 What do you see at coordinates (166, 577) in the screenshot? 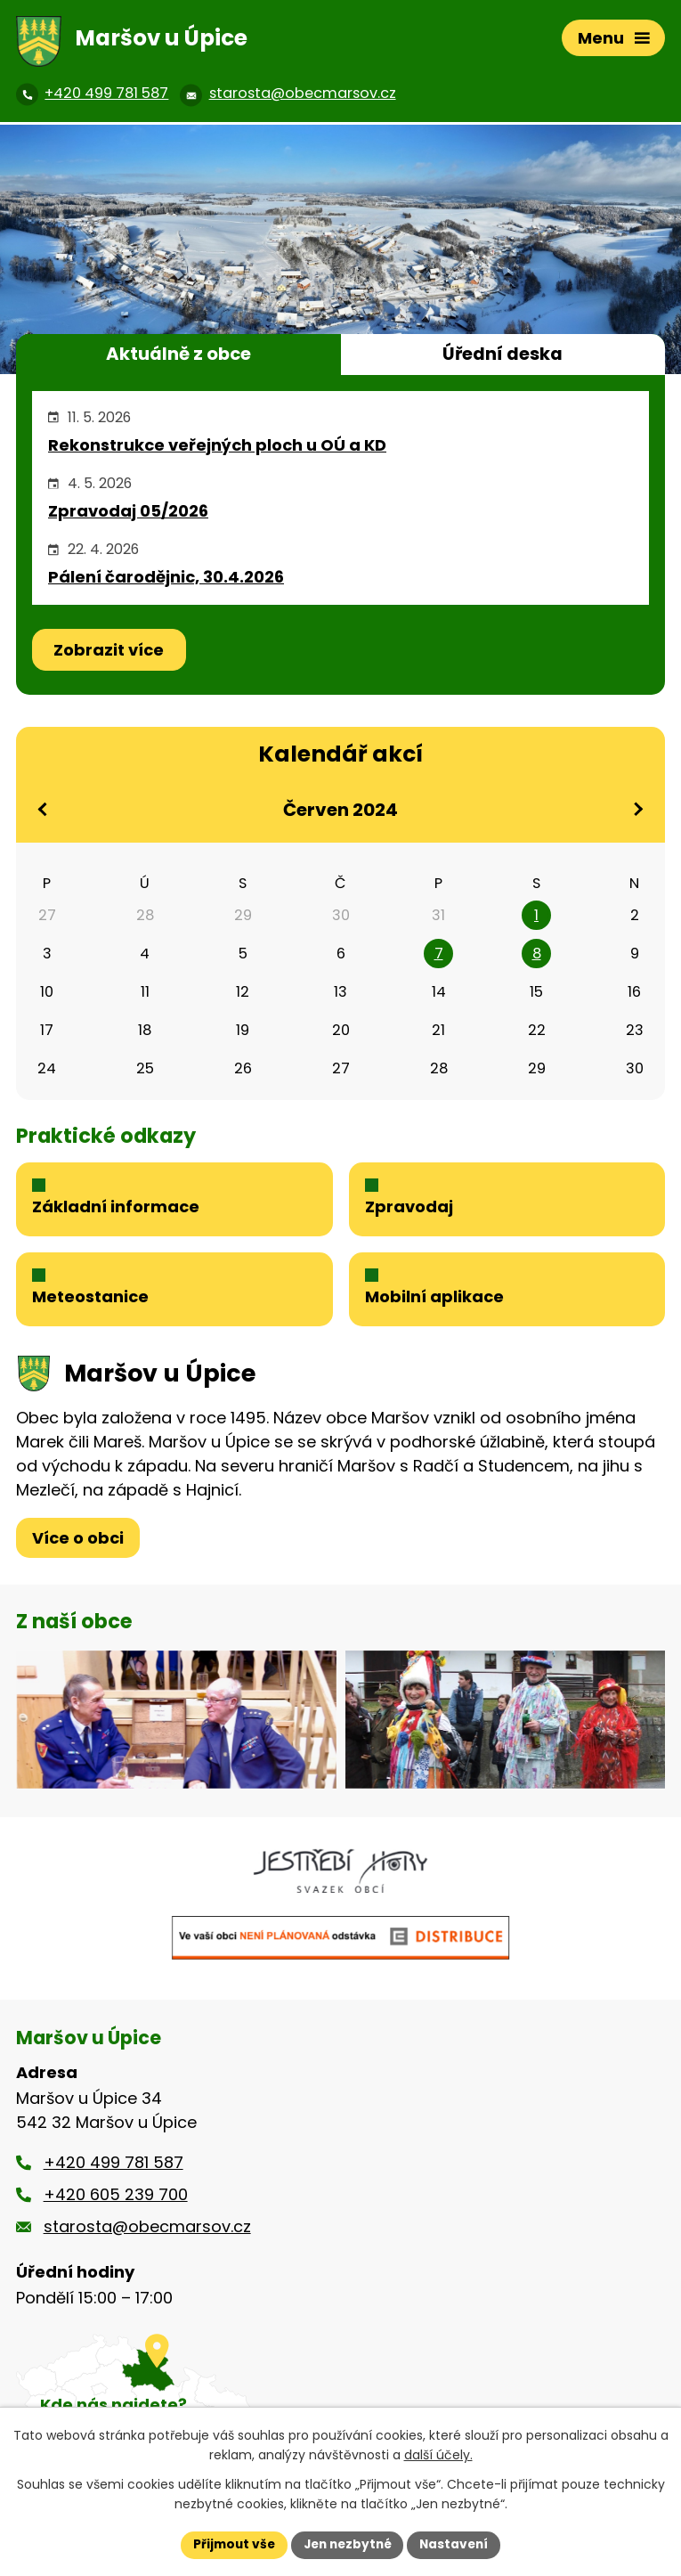
I see `Pálení čarodějnic, 30.4.2026` at bounding box center [166, 577].